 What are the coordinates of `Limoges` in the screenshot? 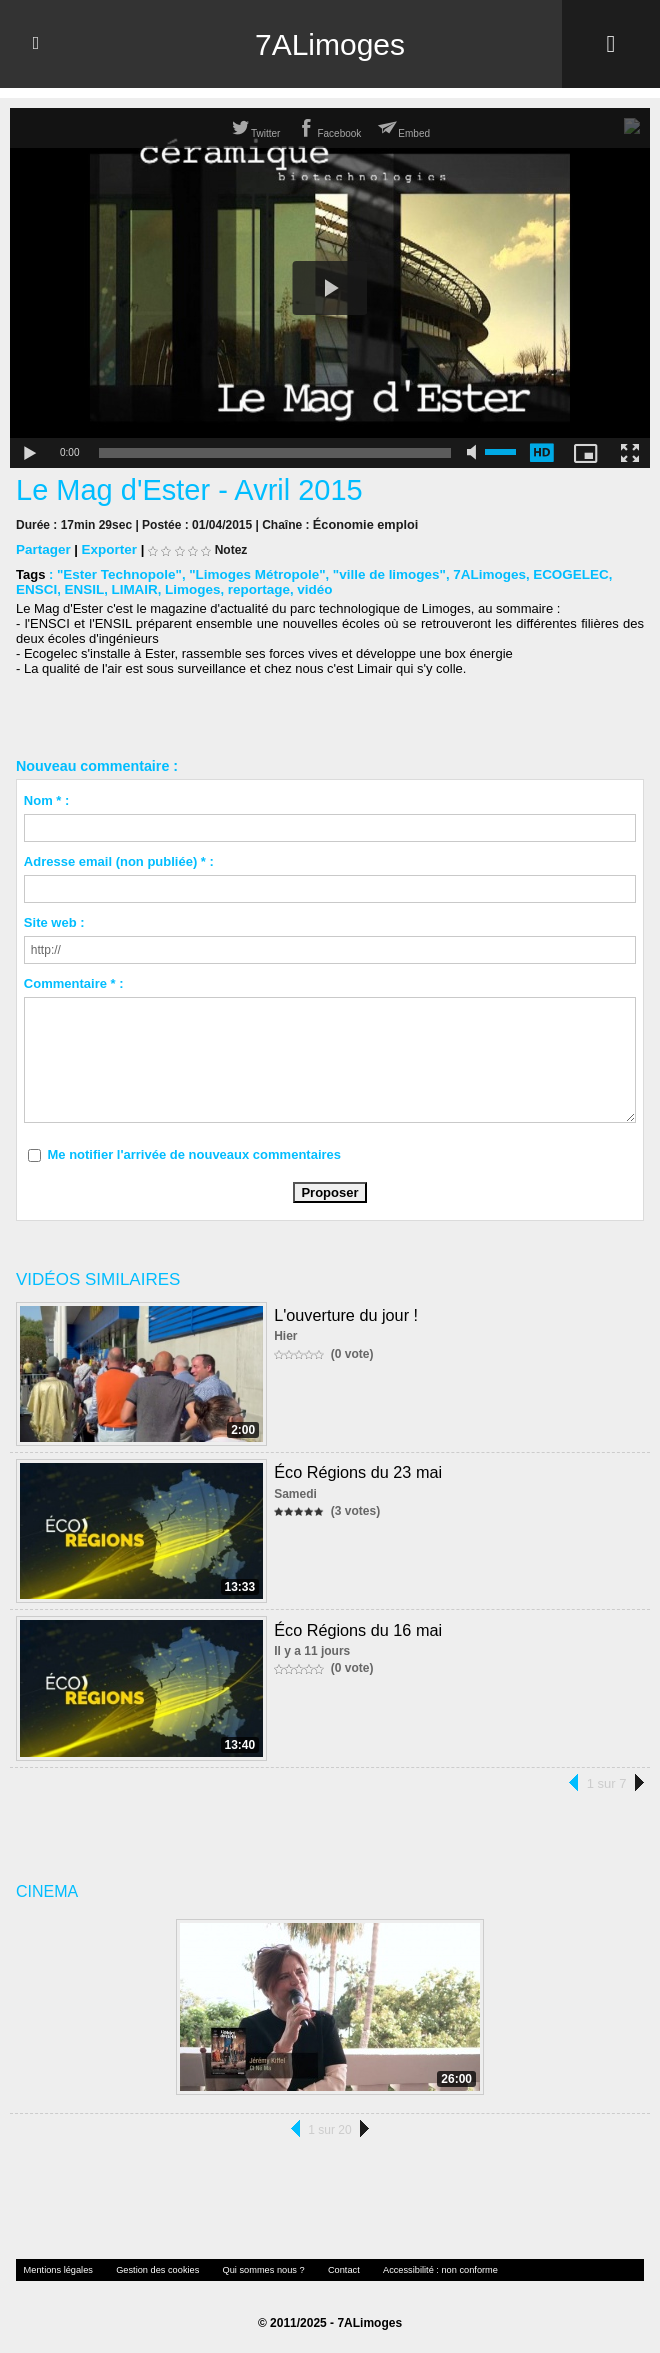 It's located at (140, 588).